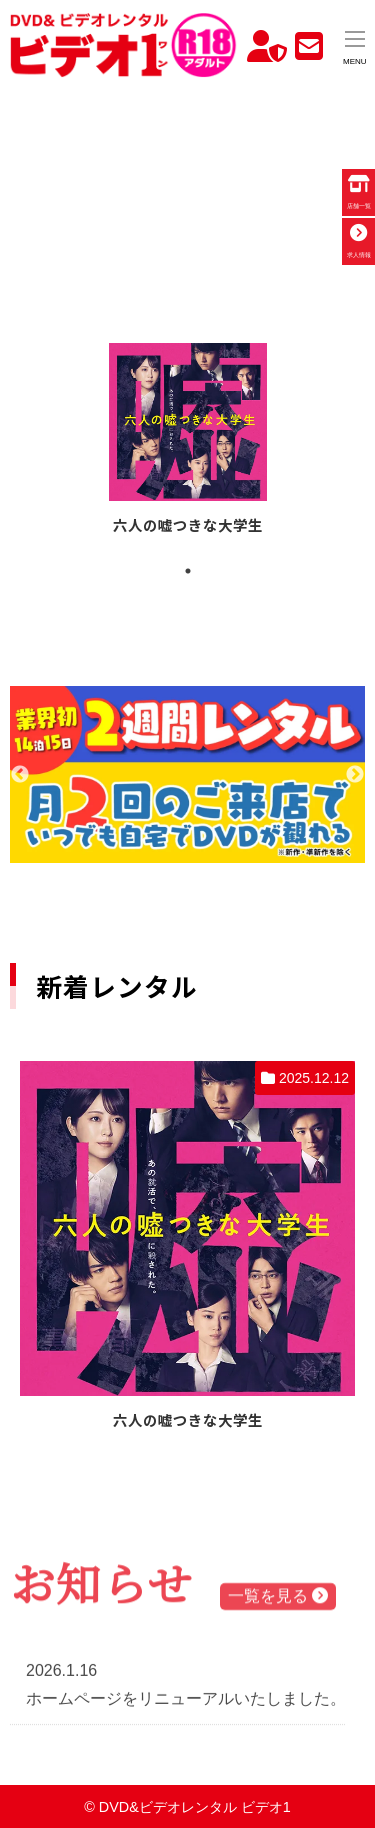  What do you see at coordinates (188, 442) in the screenshot?
I see `[tabpanel]` at bounding box center [188, 442].